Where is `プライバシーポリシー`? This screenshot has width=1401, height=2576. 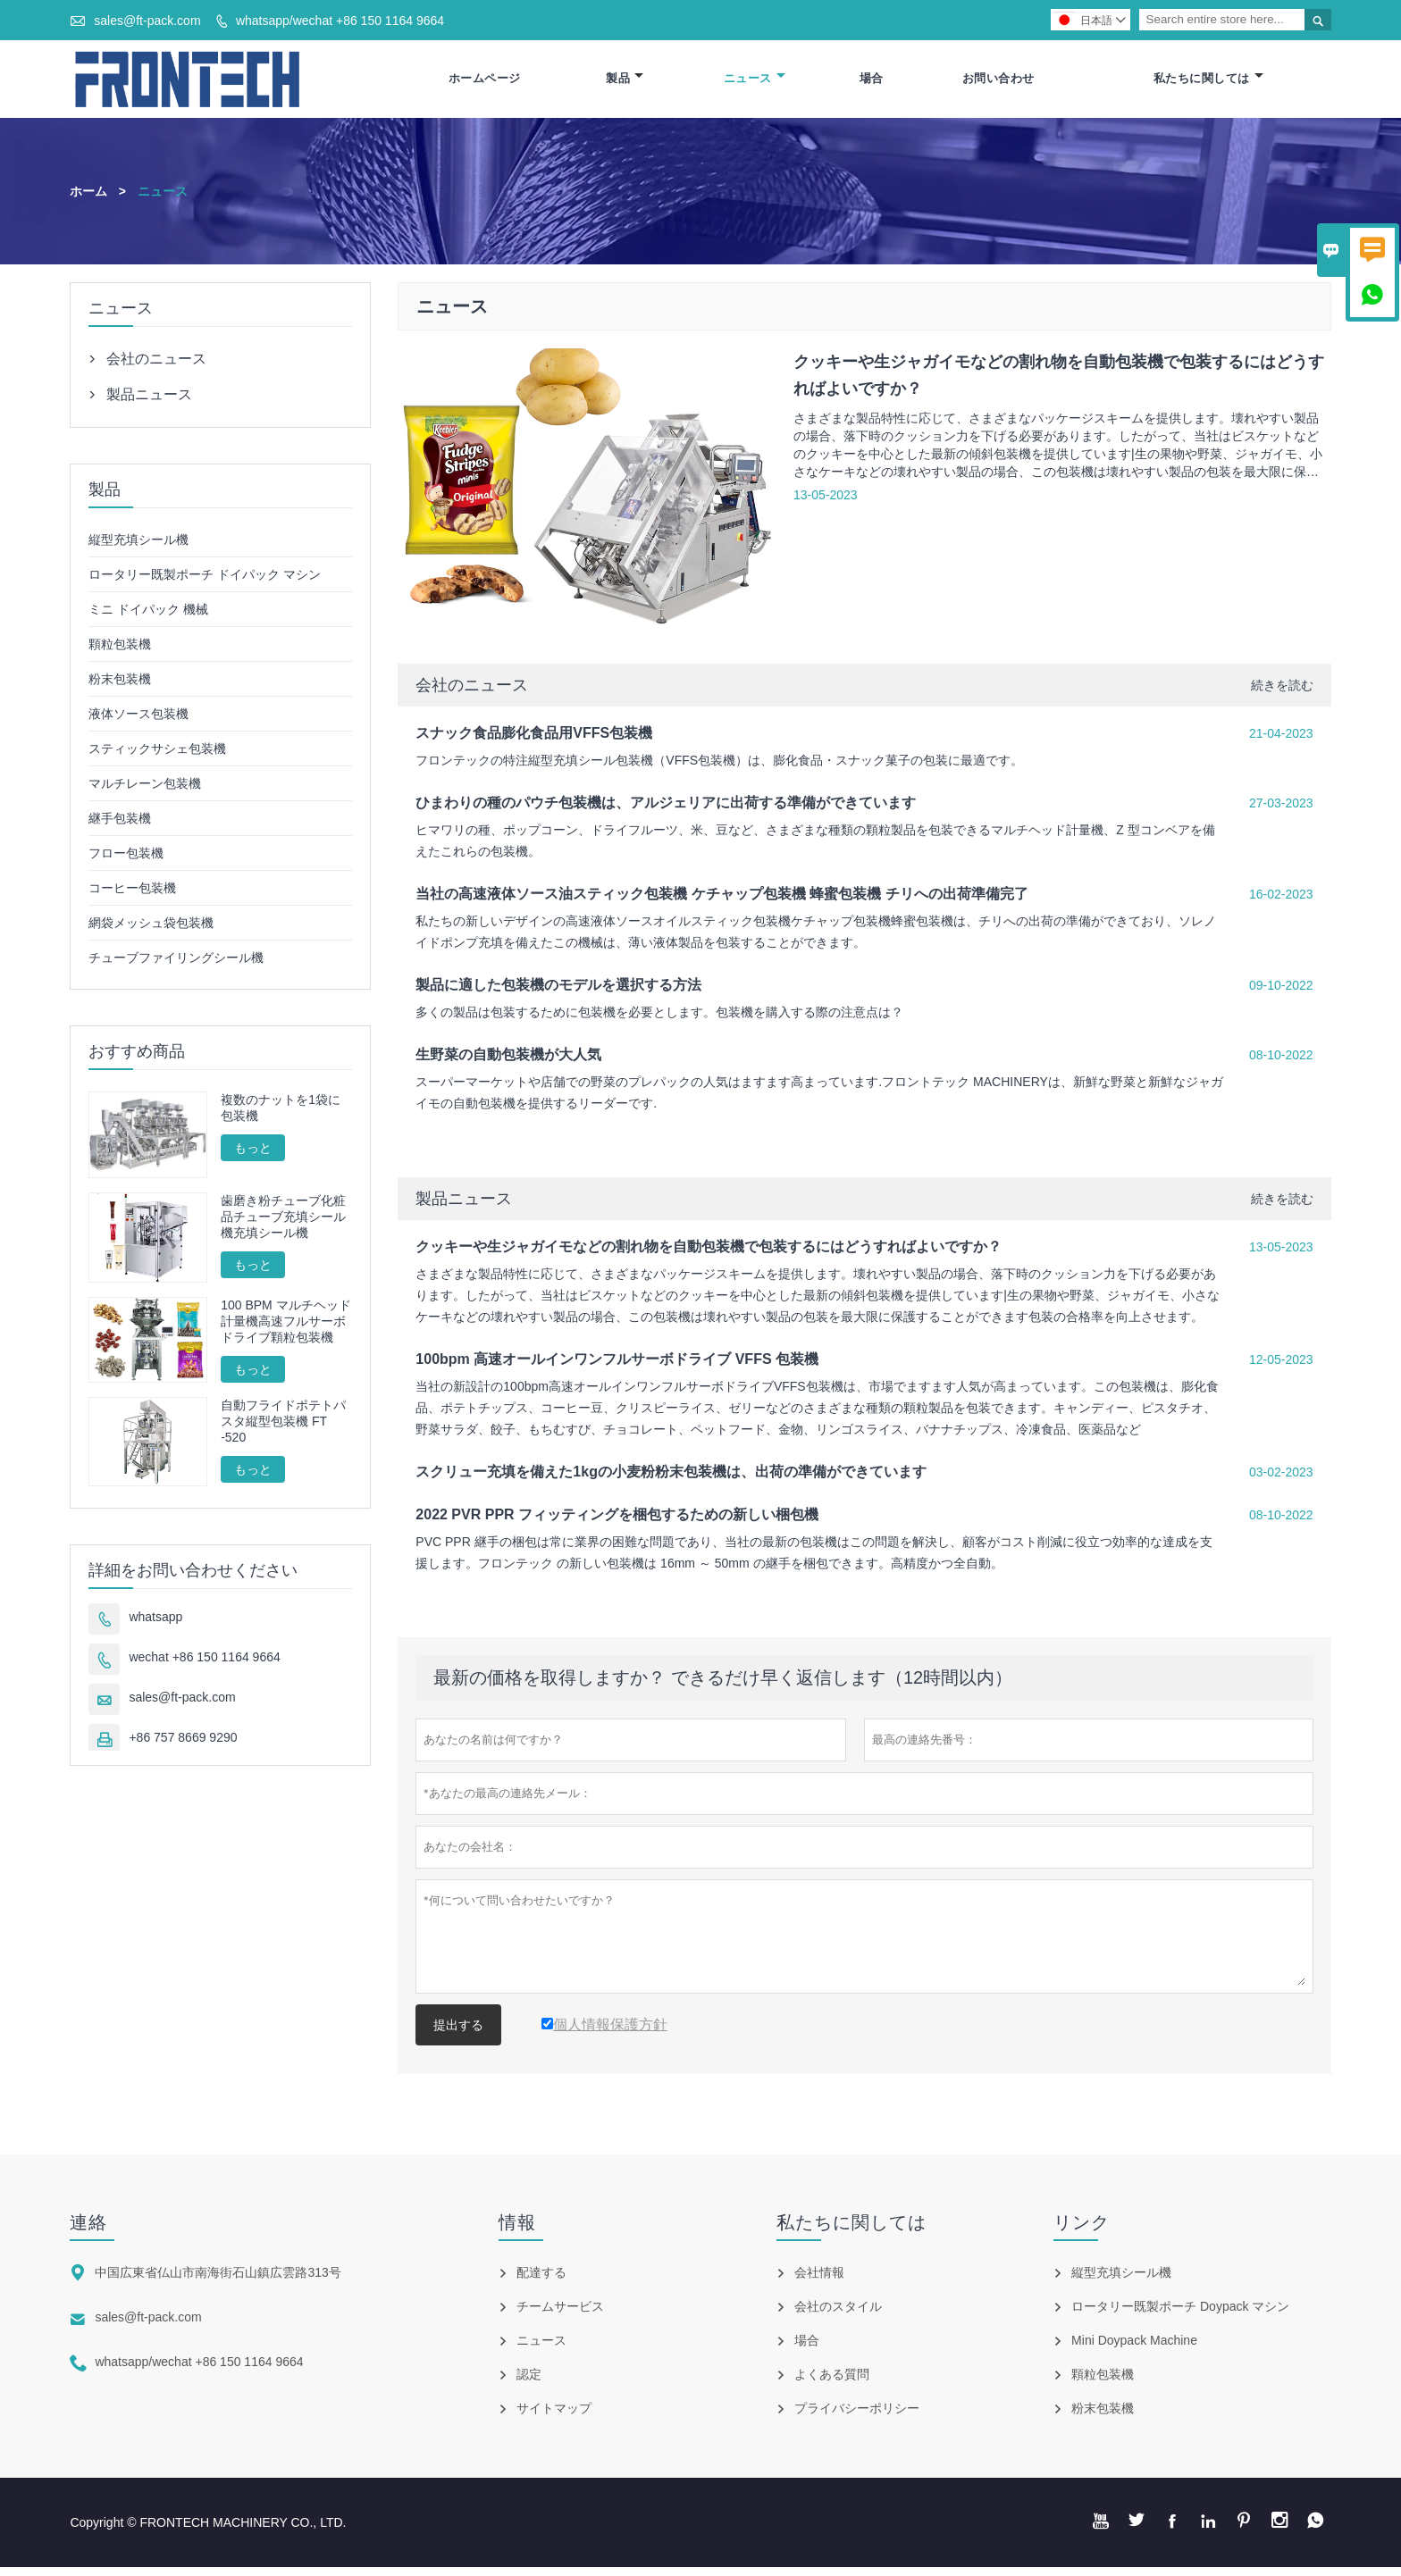 プライバシーポリシー is located at coordinates (856, 2417).